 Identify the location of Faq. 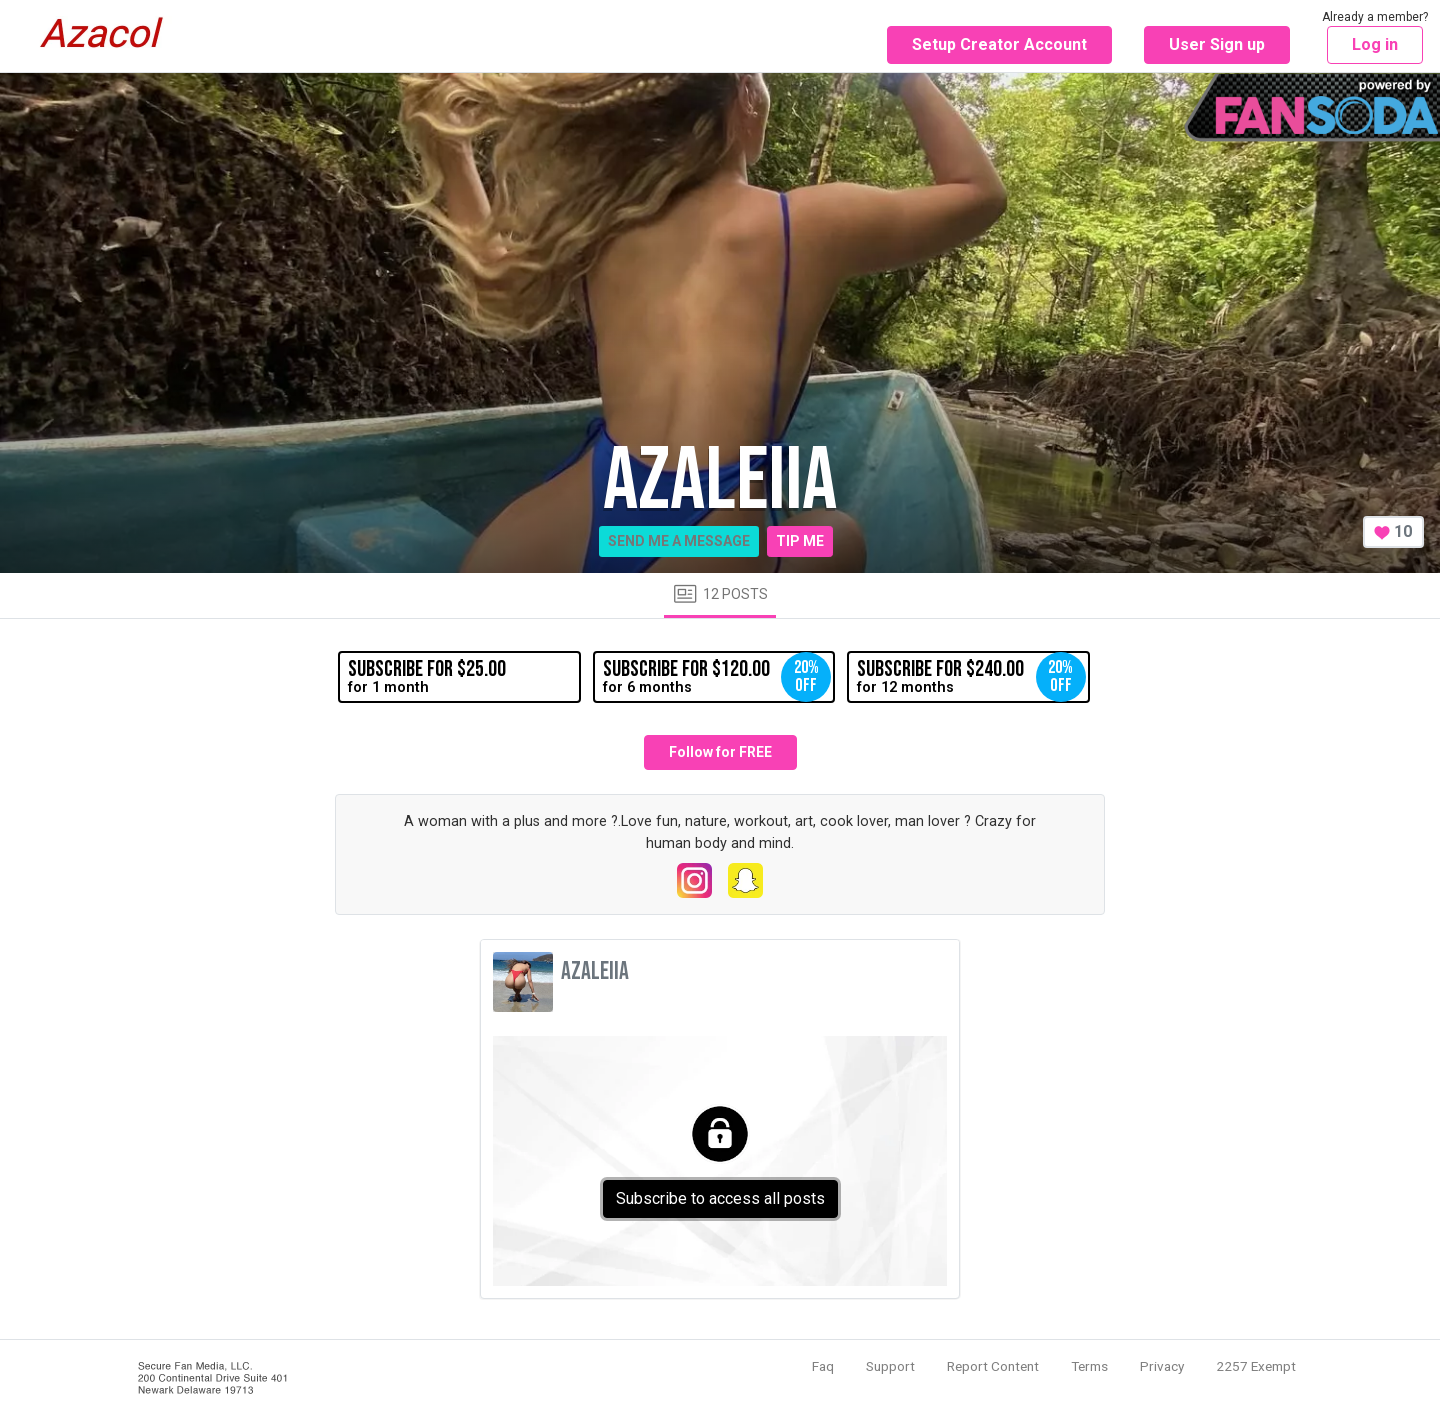
(823, 1366).